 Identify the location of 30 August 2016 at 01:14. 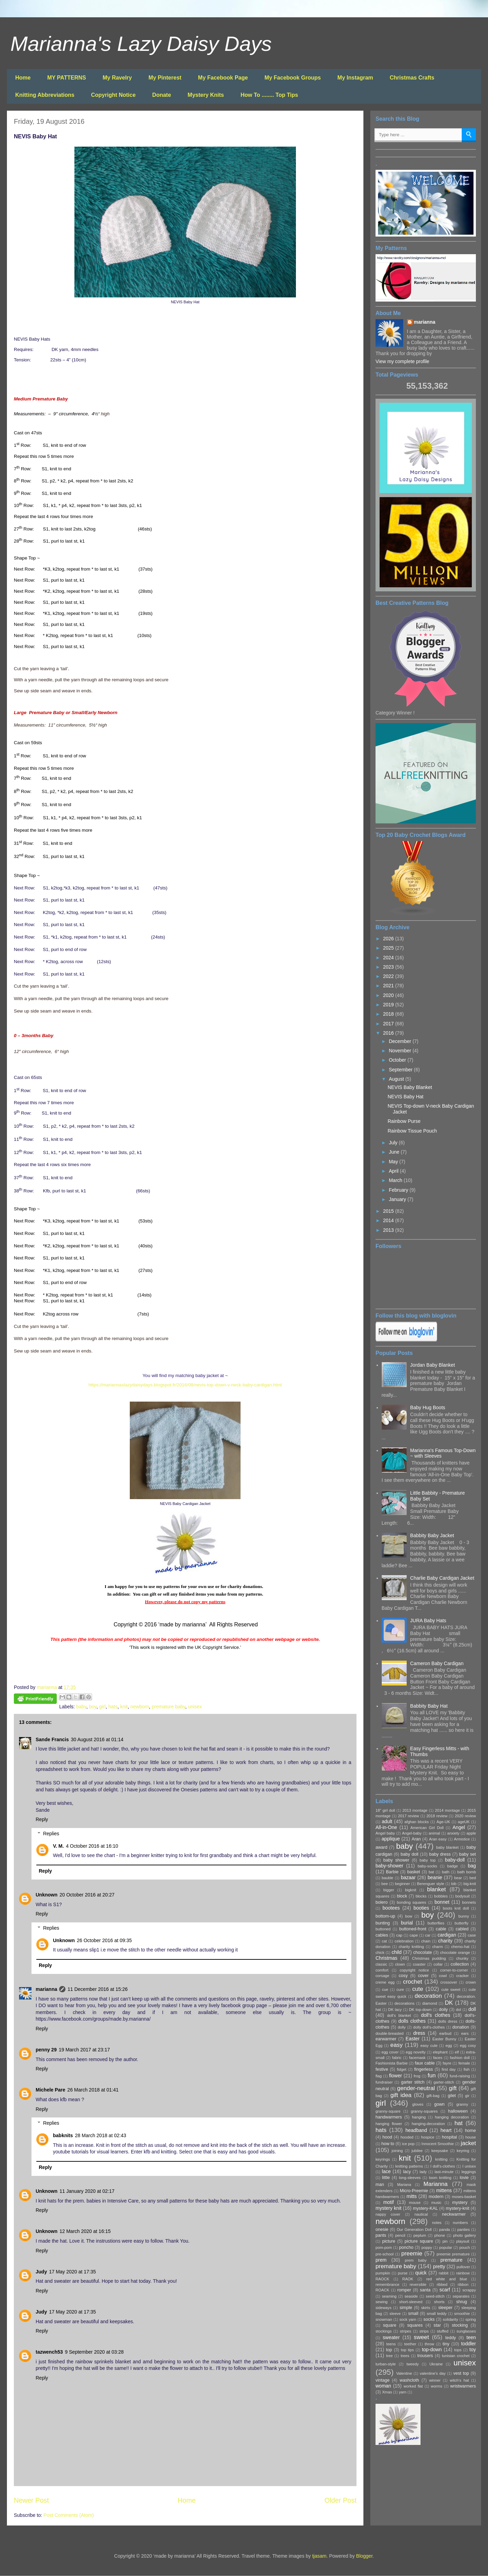
(97, 1739).